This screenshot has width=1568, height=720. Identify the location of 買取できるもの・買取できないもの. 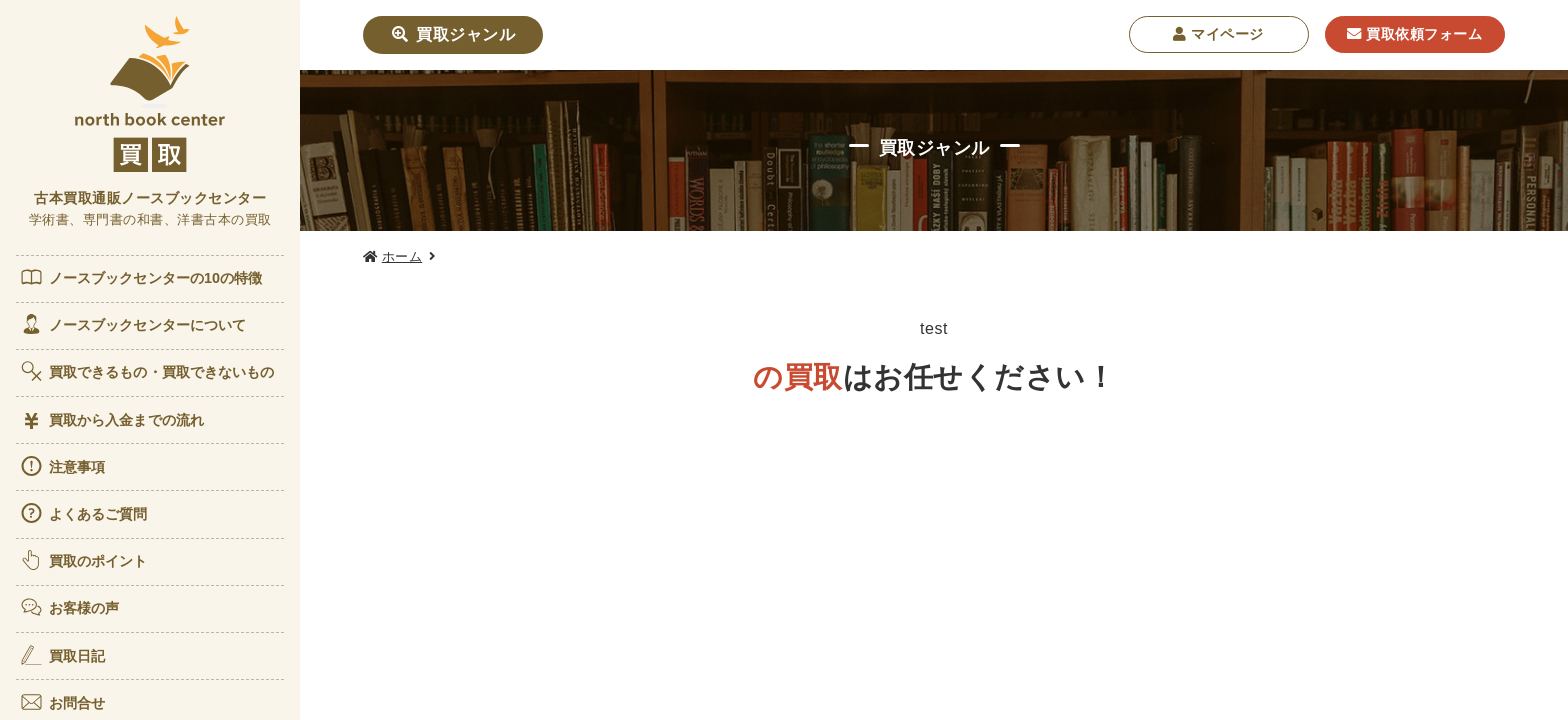
(147, 371).